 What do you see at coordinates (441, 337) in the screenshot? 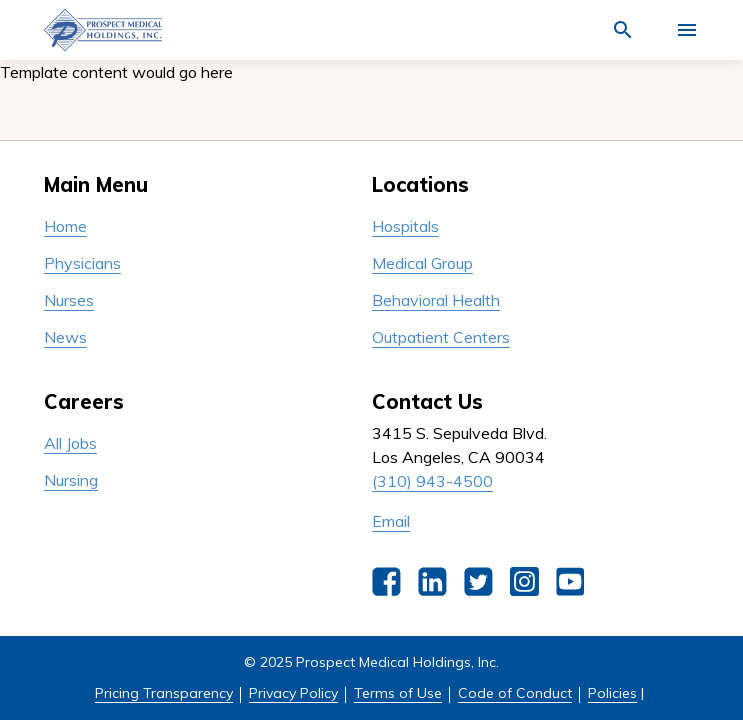
I see `Outpatient Centers` at bounding box center [441, 337].